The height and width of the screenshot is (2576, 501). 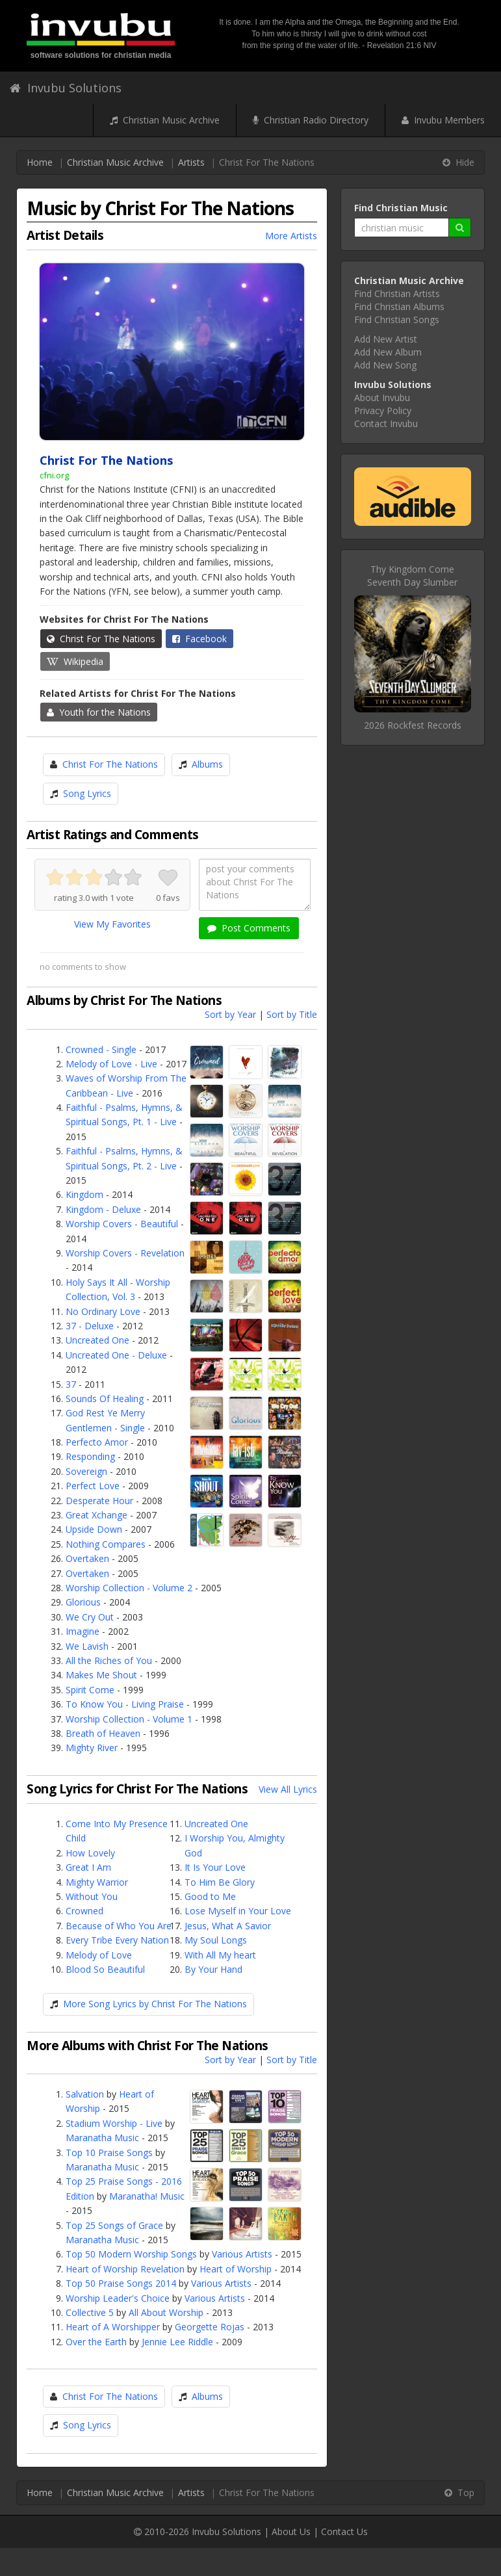 What do you see at coordinates (111, 1064) in the screenshot?
I see `Melody of Love - Live` at bounding box center [111, 1064].